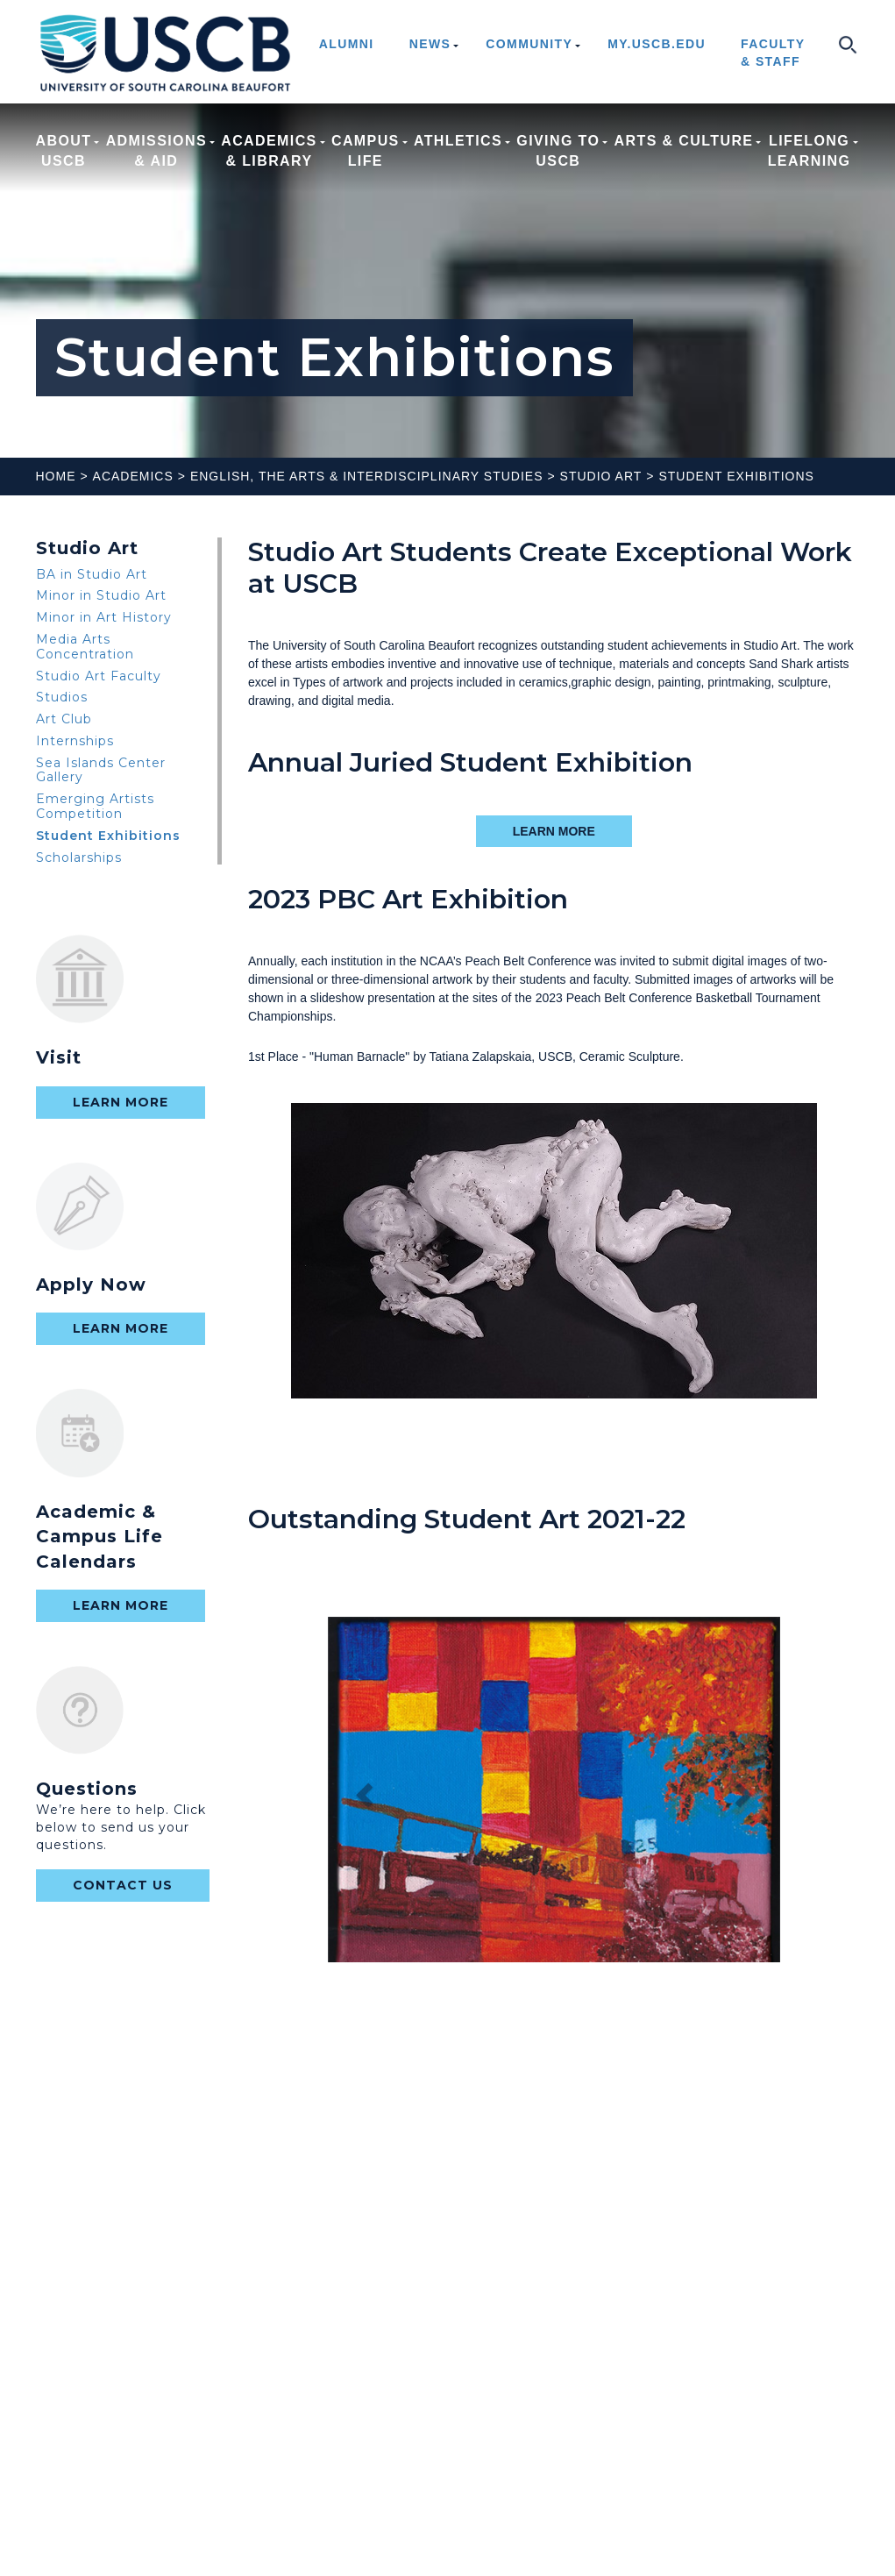 This screenshot has width=895, height=2576. What do you see at coordinates (601, 476) in the screenshot?
I see `Studio Art` at bounding box center [601, 476].